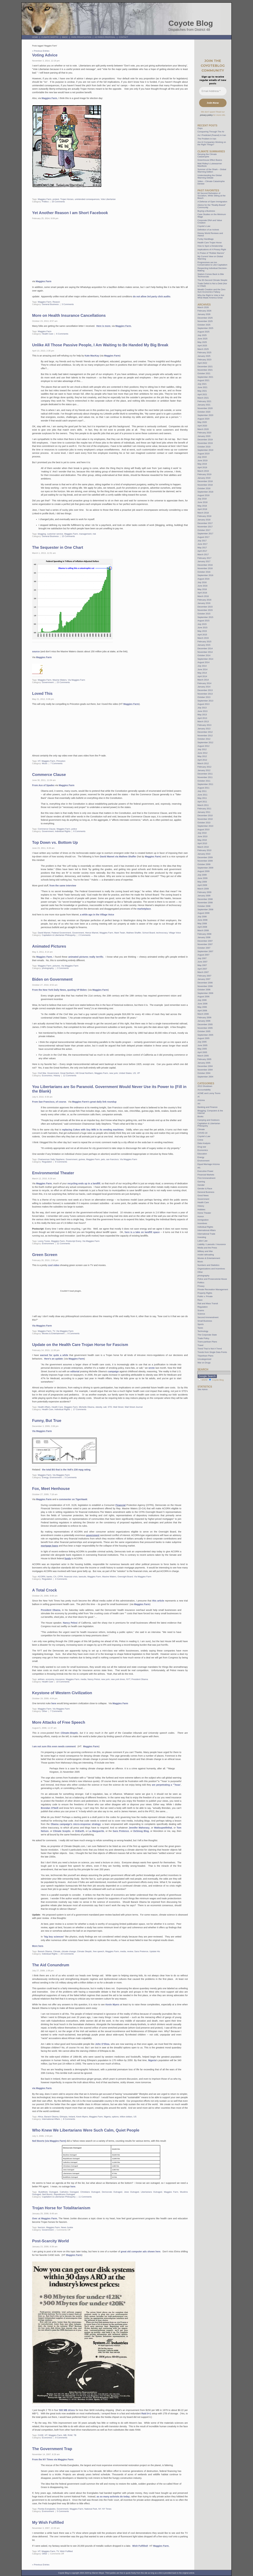  What do you see at coordinates (202, 460) in the screenshot?
I see `June 2019` at bounding box center [202, 460].